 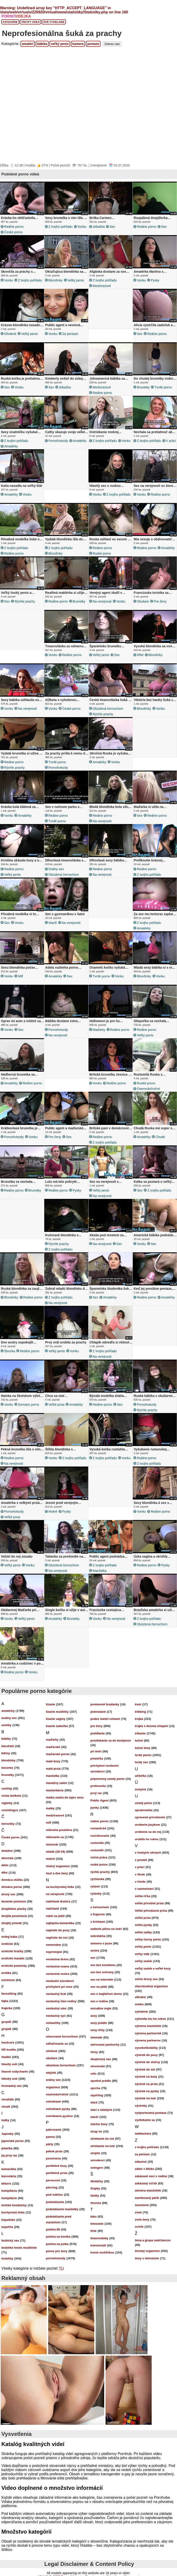 I want to click on masážny salón, so click(x=56, y=1796).